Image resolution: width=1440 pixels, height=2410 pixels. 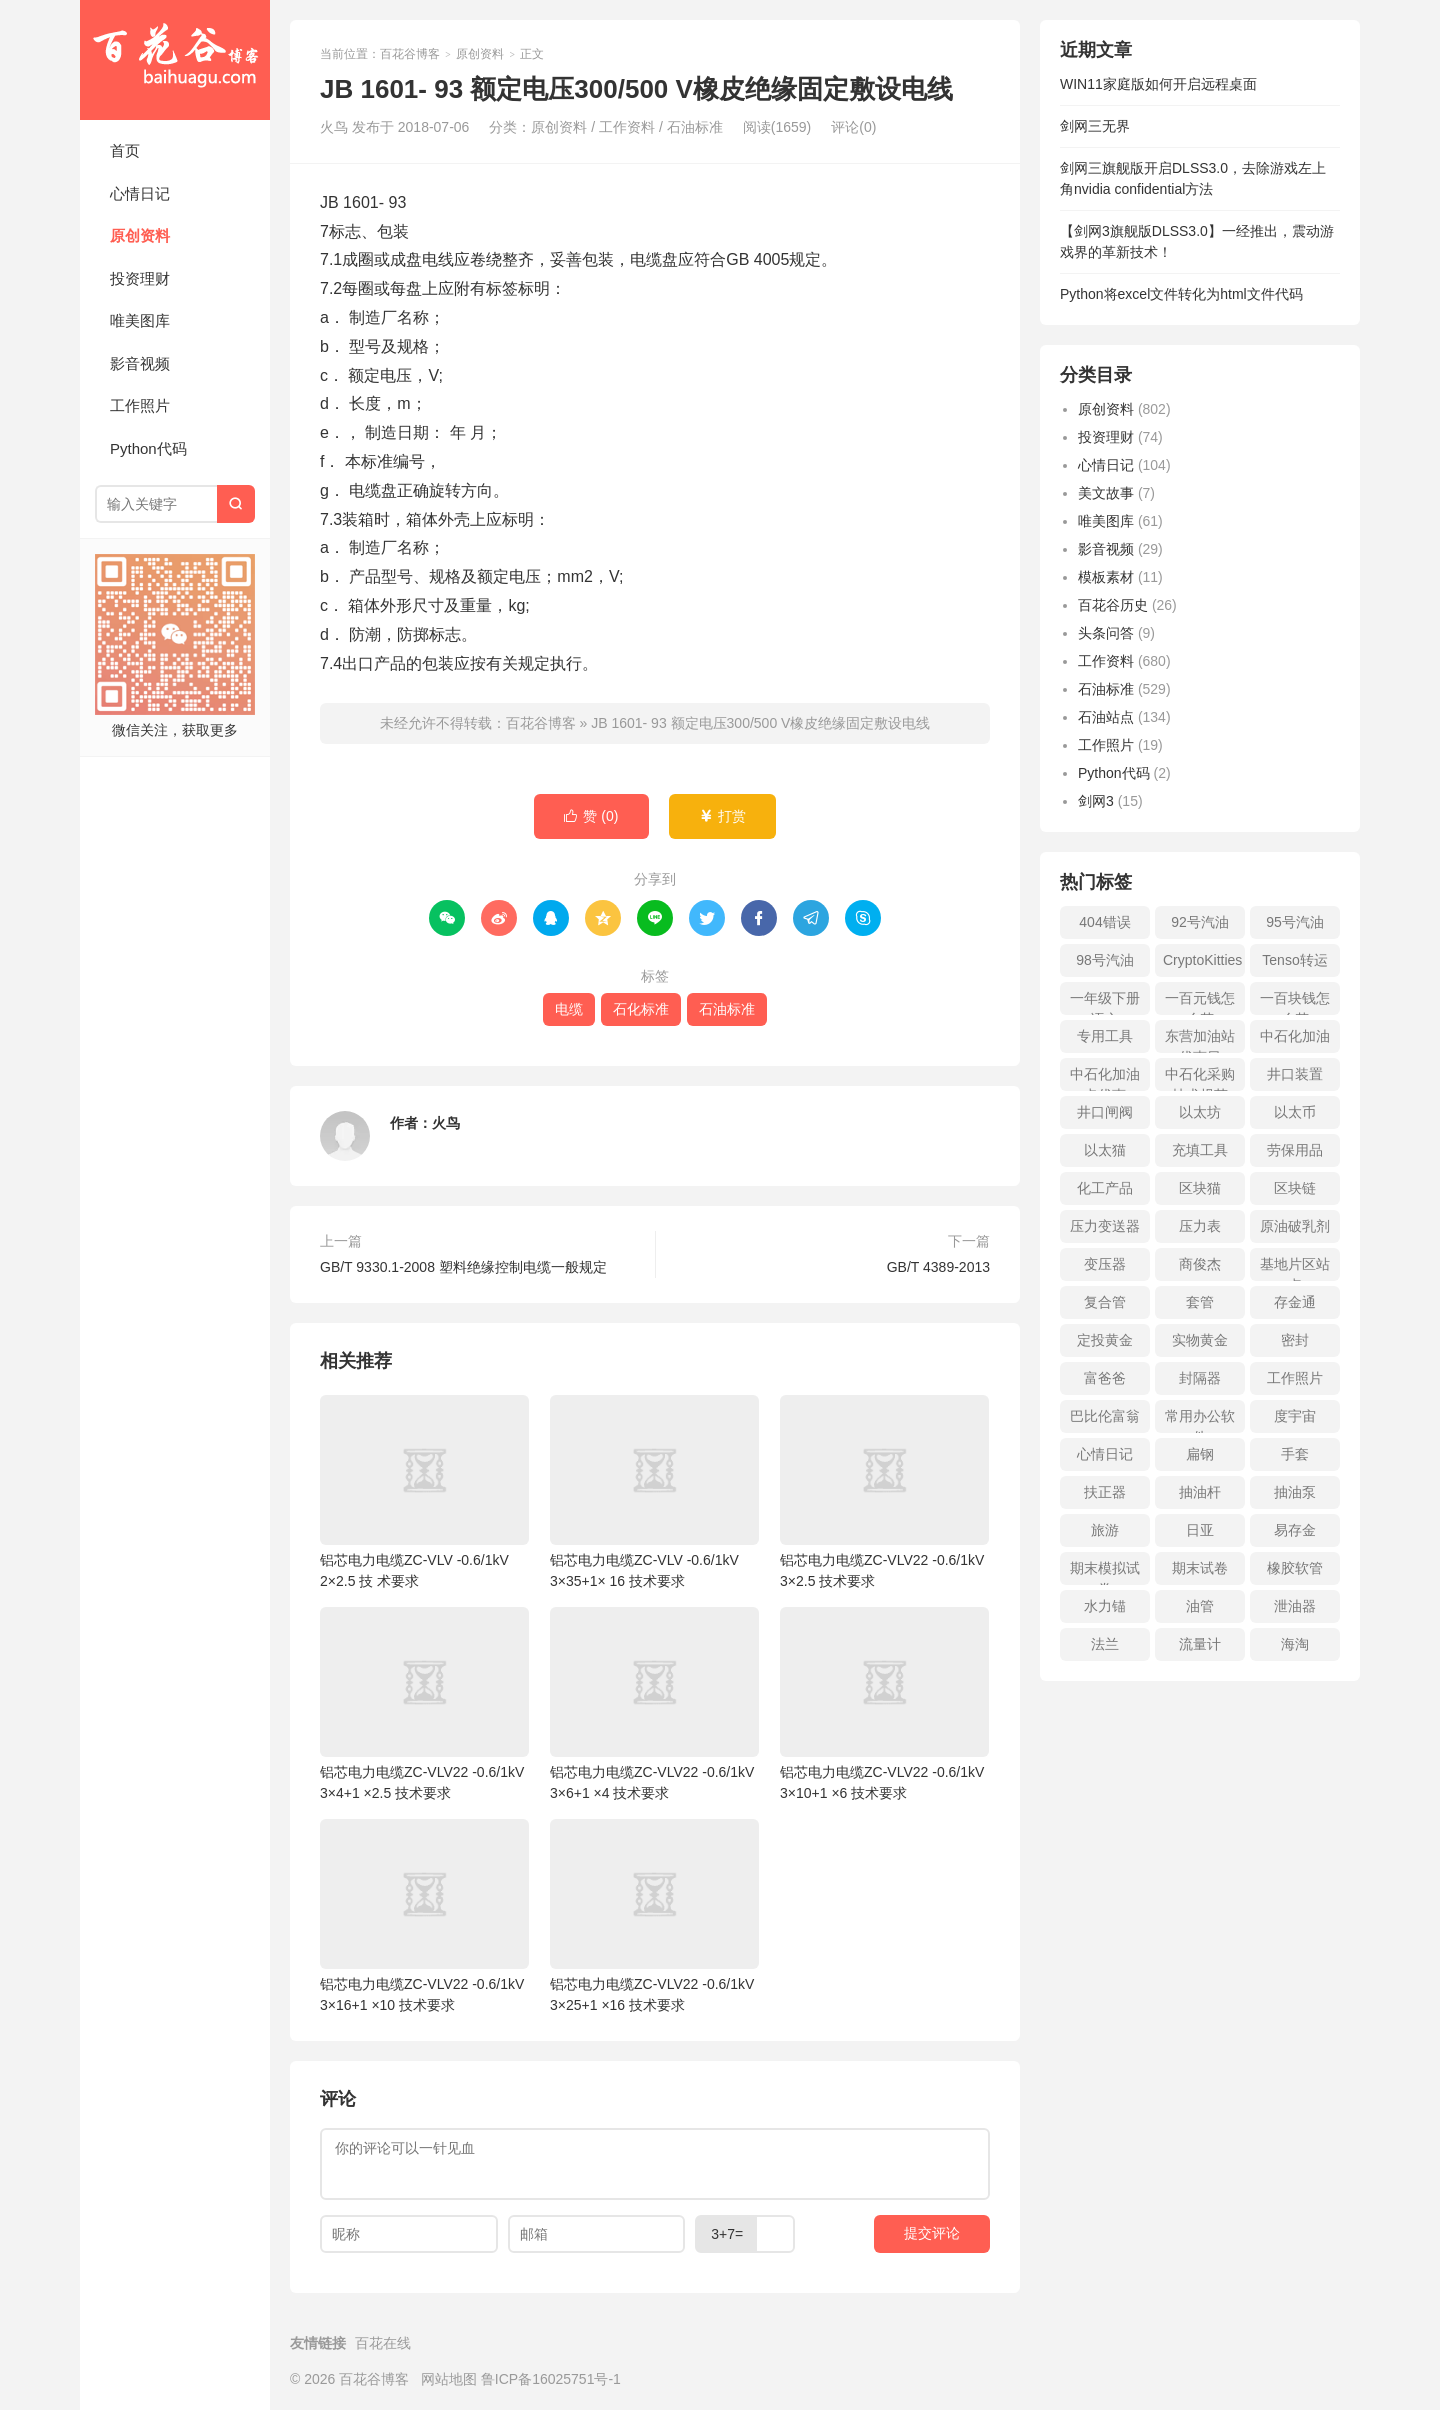 What do you see at coordinates (654, 1492) in the screenshot?
I see `铝芯电力电缆ZC-VLV -0.6/1kV 3×35+1× 16 技术要求` at bounding box center [654, 1492].